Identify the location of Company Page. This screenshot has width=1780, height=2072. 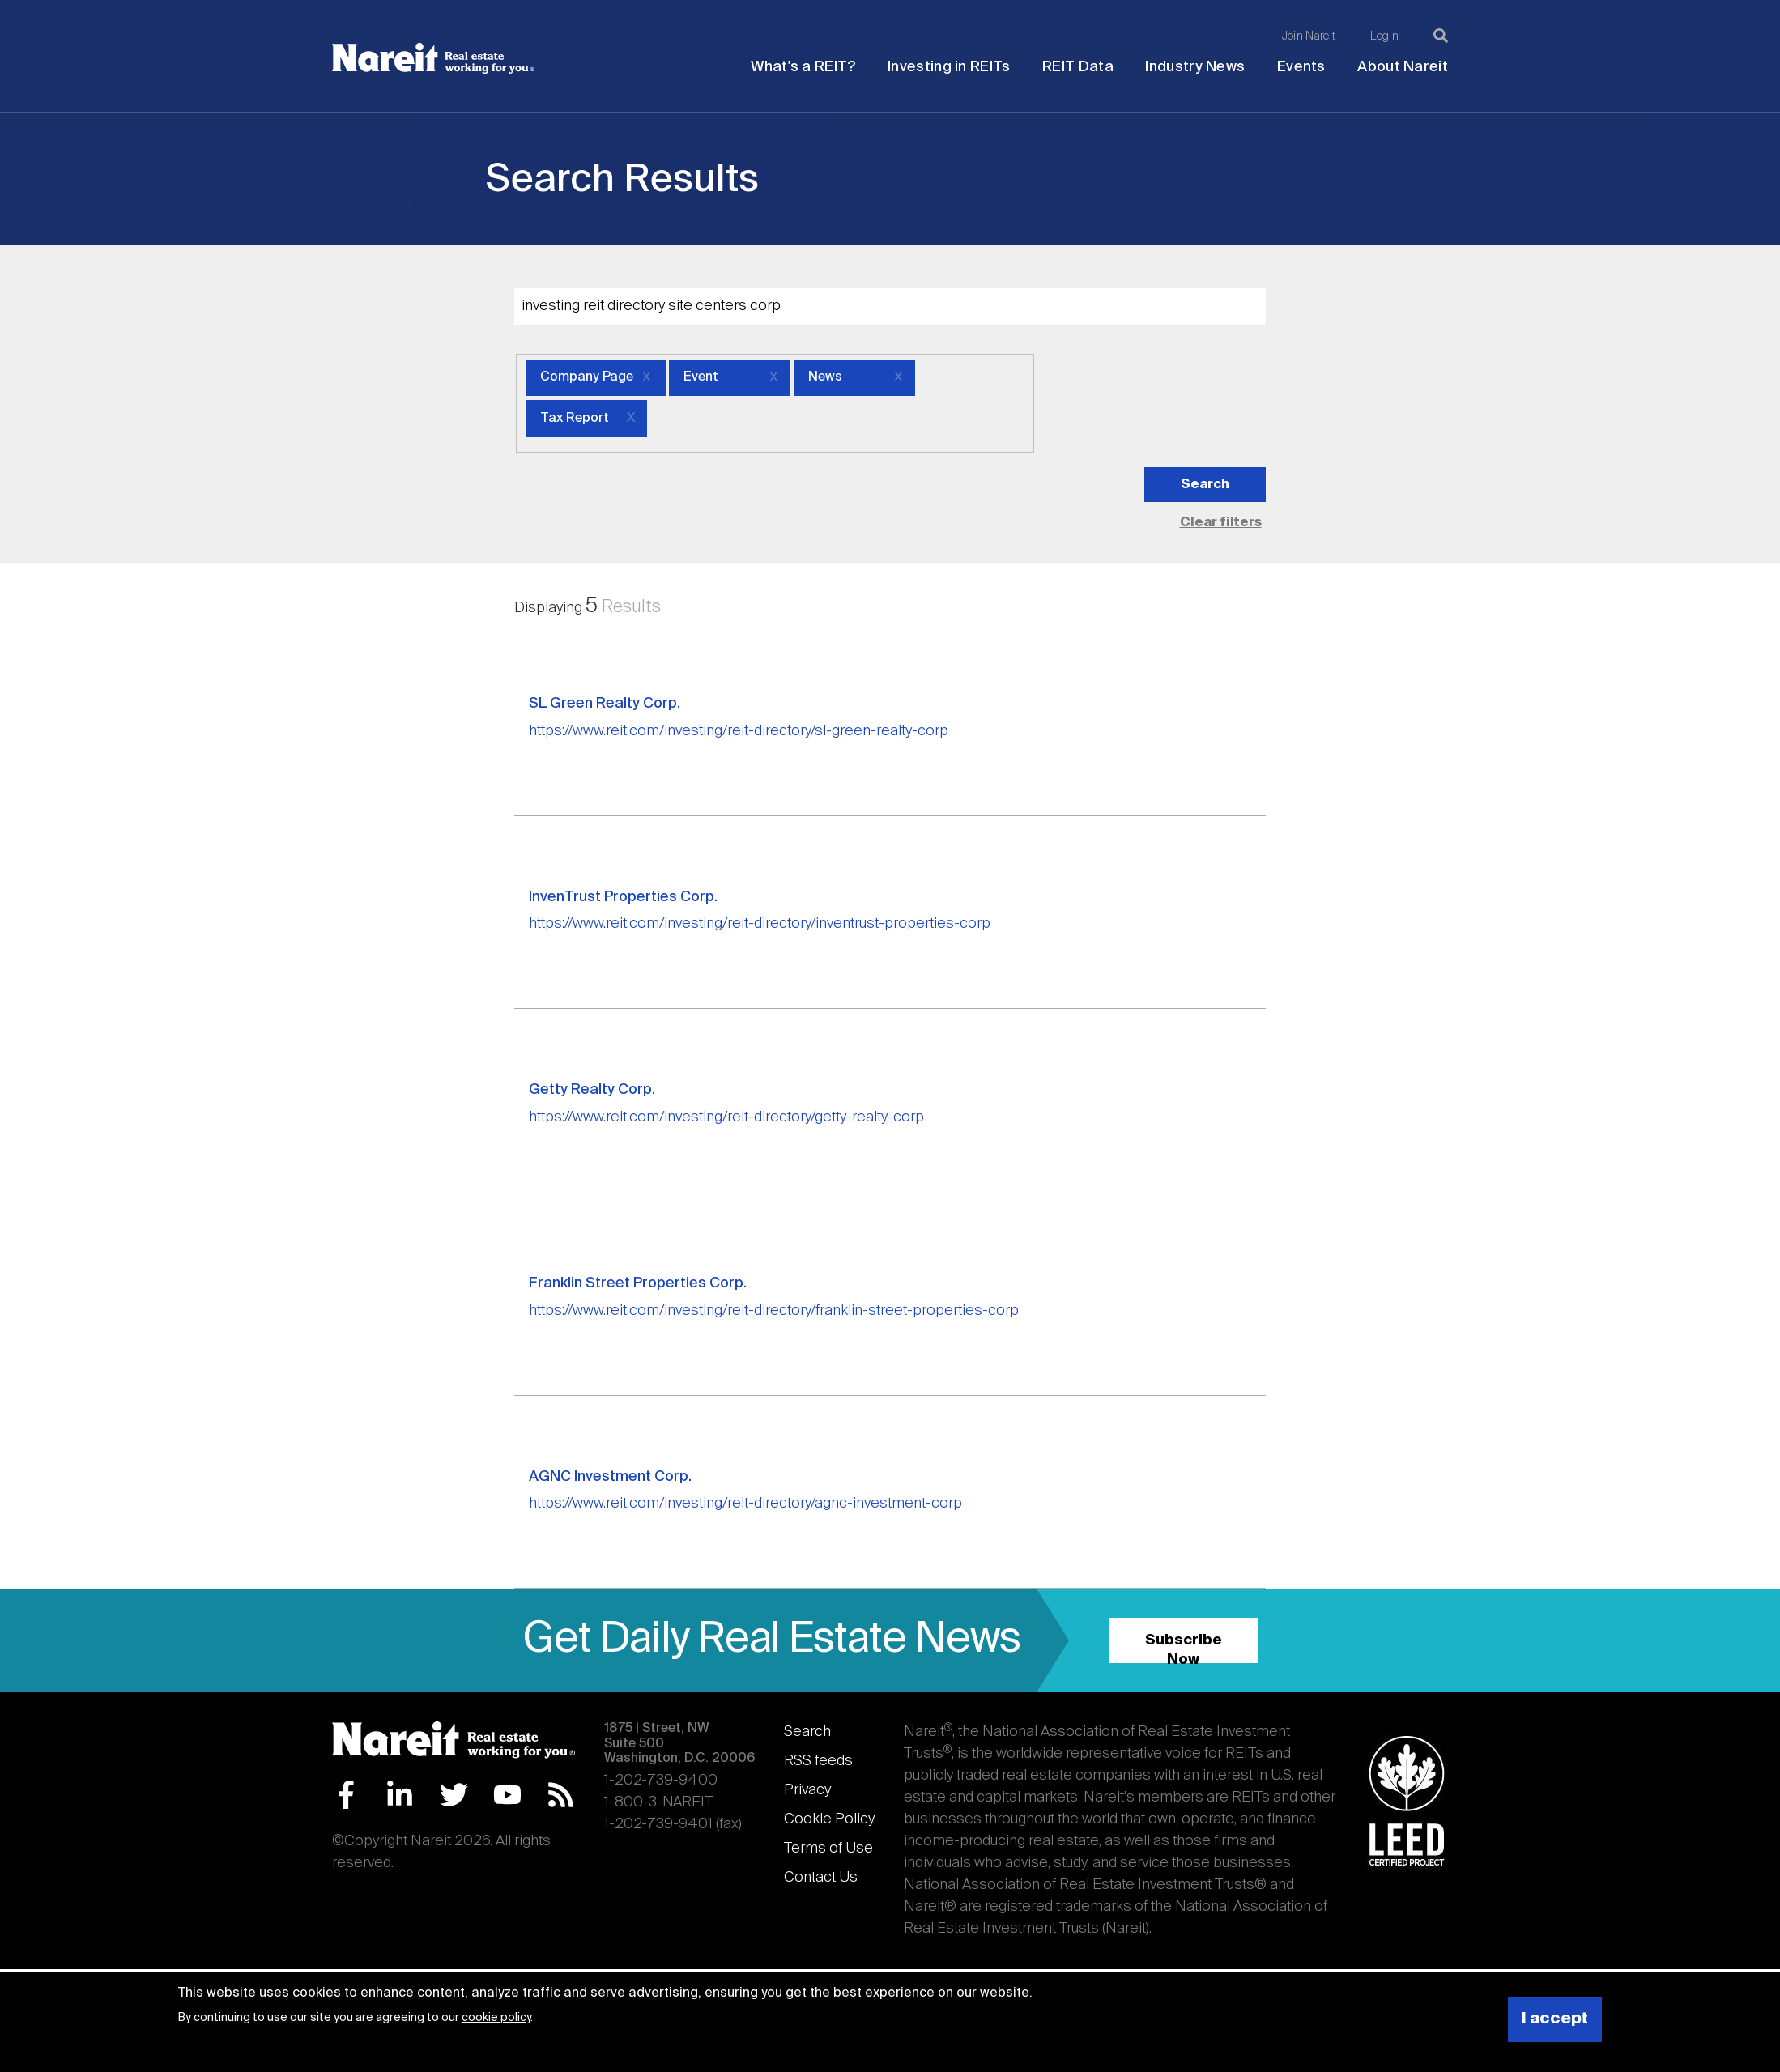
(586, 377).